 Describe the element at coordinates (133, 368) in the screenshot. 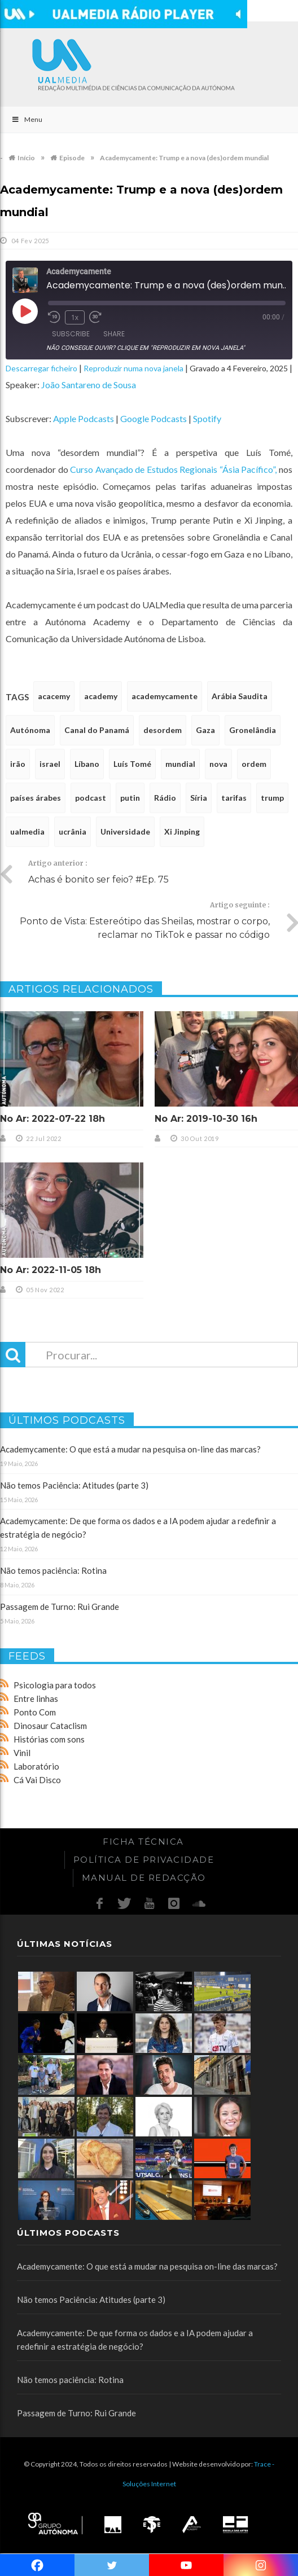

I see `Reproduzir numa nova janela` at that location.